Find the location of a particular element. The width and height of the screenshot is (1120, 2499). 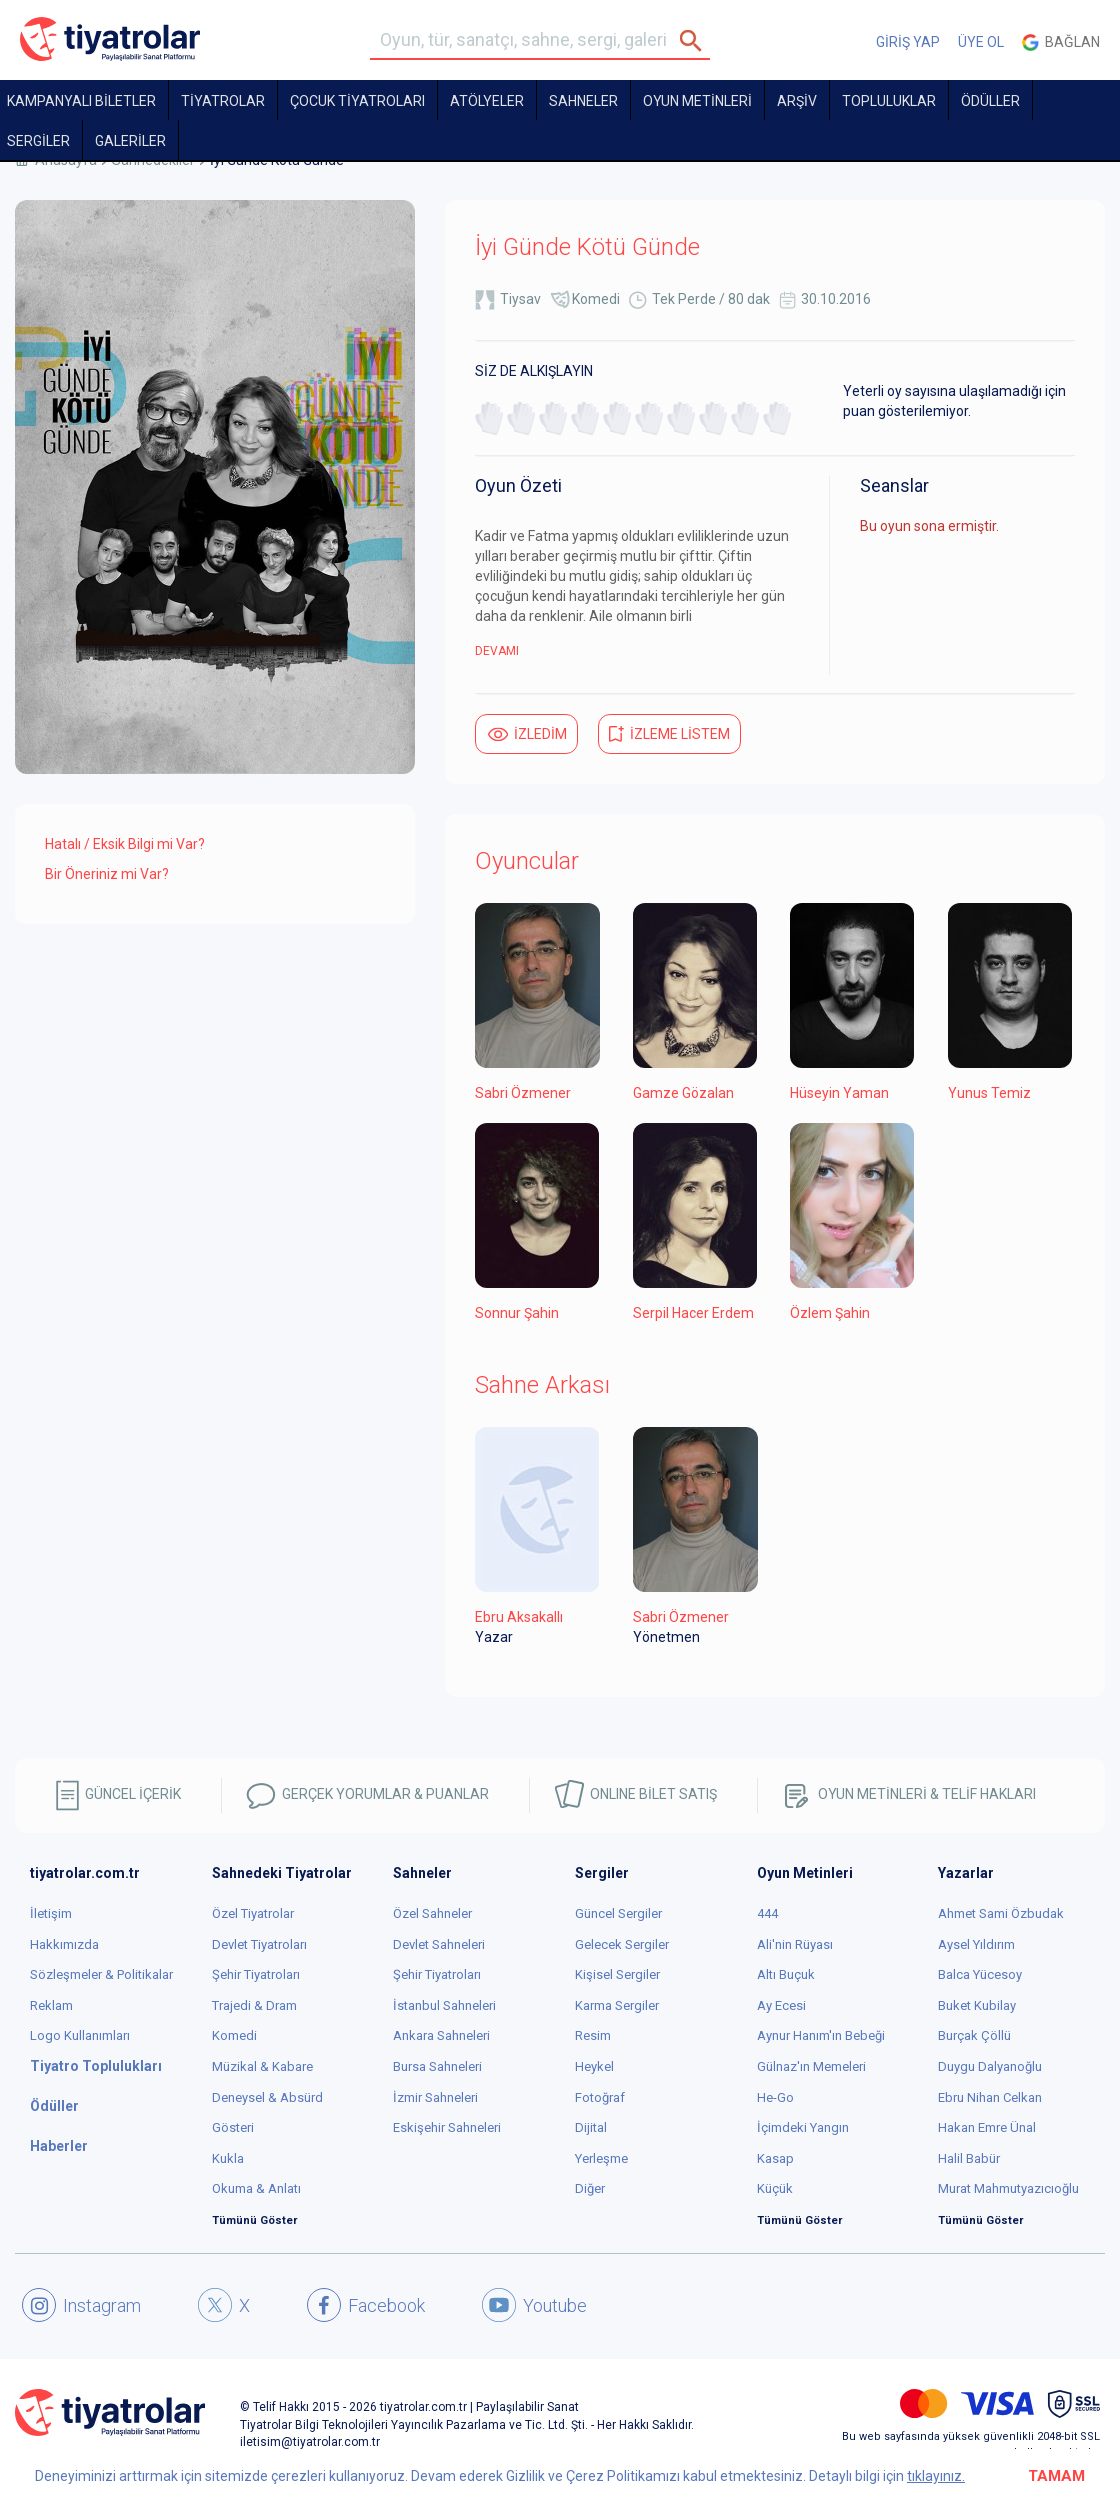

Hatalı / Eksik Bilgi mi Var? is located at coordinates (125, 844).